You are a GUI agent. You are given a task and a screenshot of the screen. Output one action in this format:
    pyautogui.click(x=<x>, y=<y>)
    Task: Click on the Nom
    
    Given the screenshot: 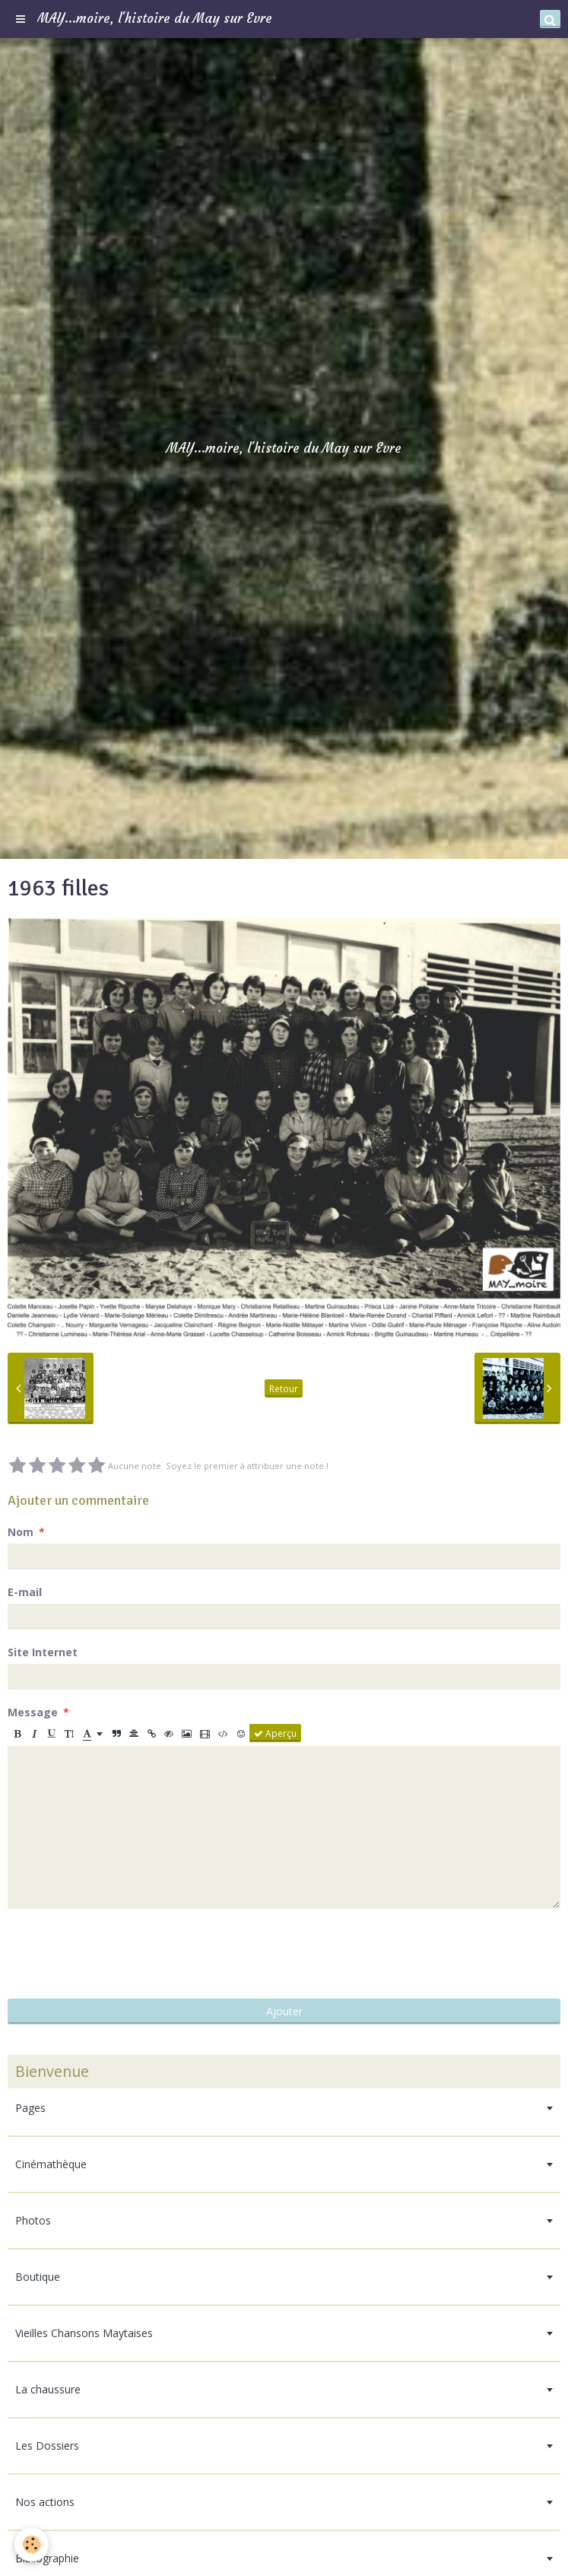 What is the action you would take?
    pyautogui.click(x=20, y=1532)
    